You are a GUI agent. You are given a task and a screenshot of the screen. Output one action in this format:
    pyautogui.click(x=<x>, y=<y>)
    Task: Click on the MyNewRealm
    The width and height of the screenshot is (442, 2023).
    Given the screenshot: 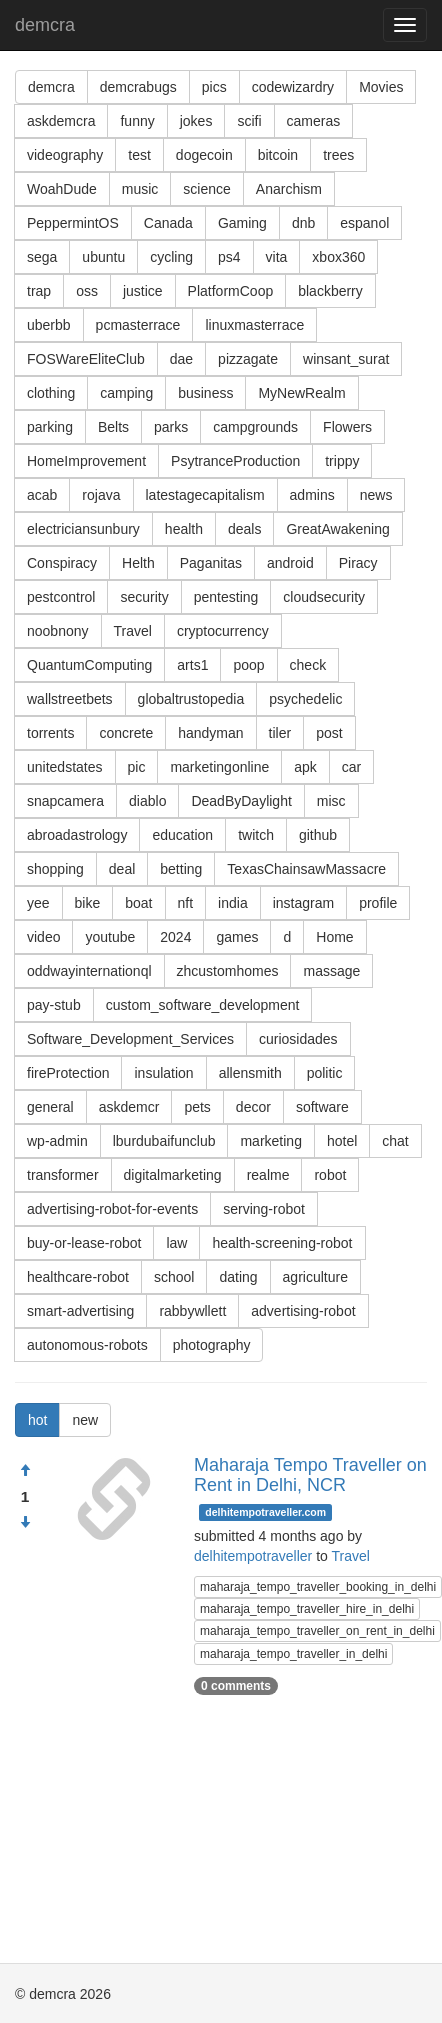 What is the action you would take?
    pyautogui.click(x=301, y=393)
    